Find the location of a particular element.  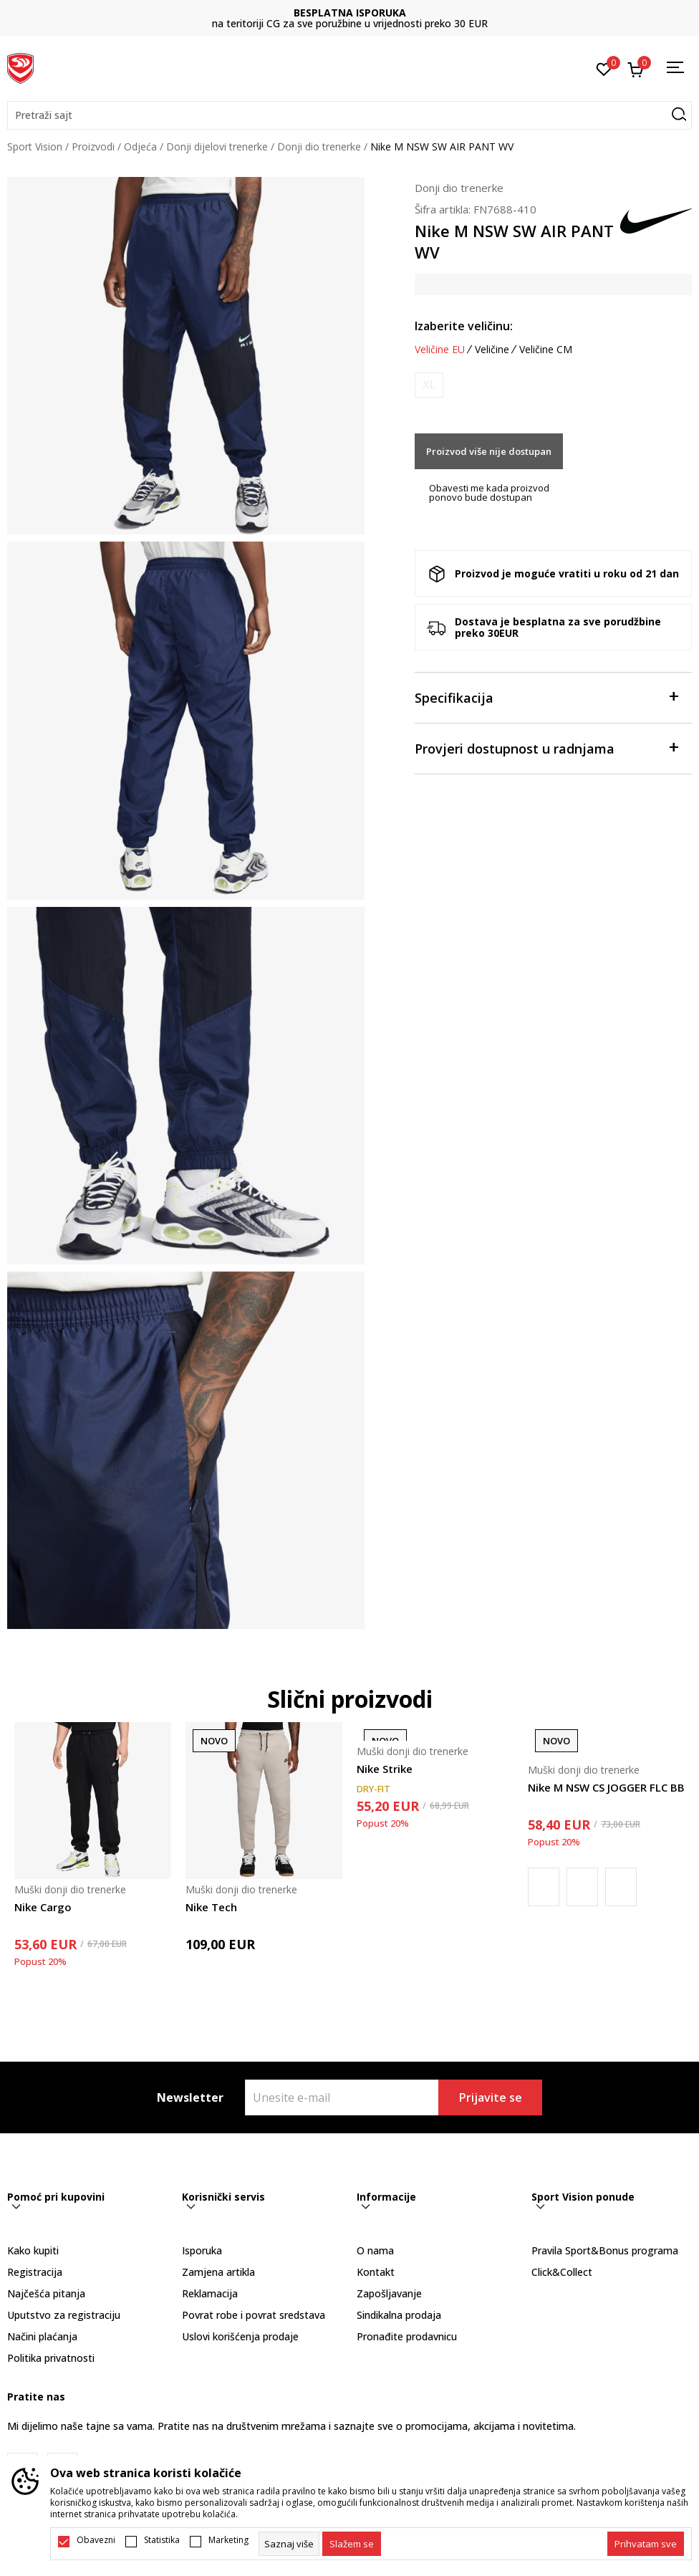

Obavezni is located at coordinates (96, 2540).